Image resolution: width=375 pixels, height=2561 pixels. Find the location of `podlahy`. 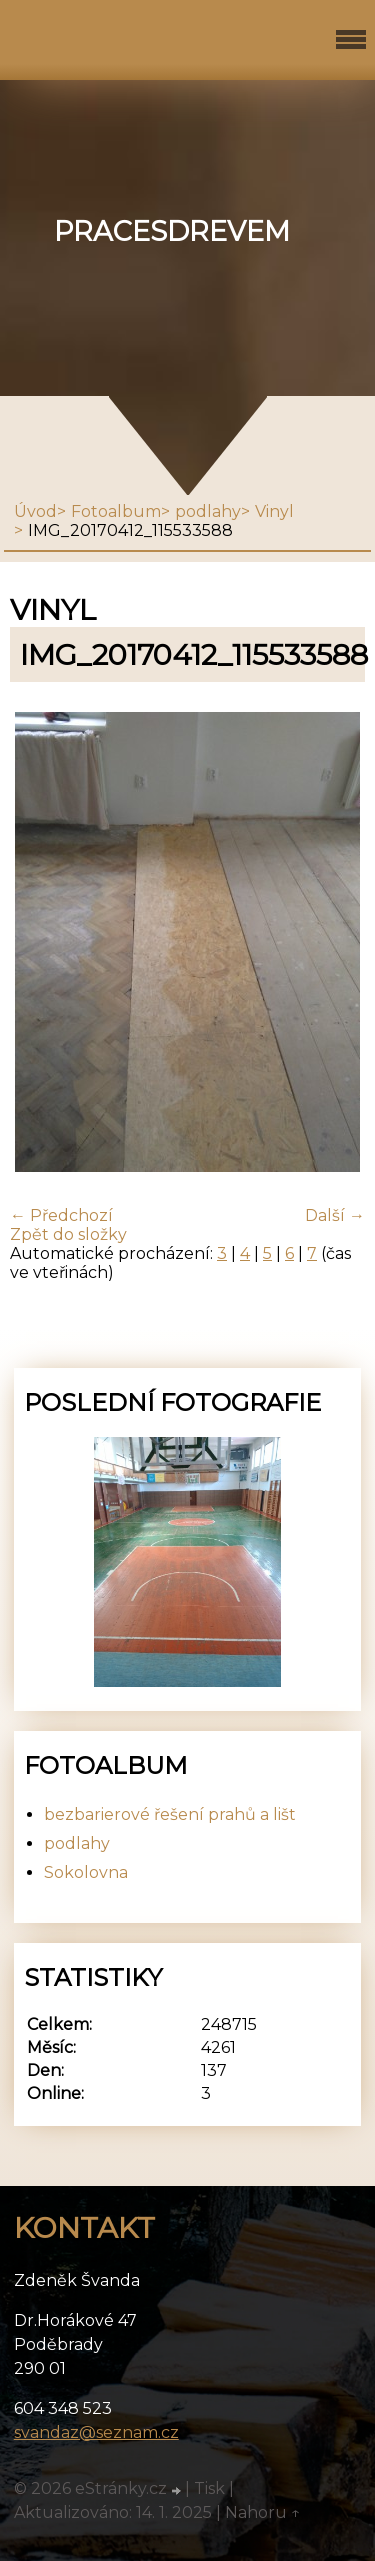

podlahy is located at coordinates (208, 511).